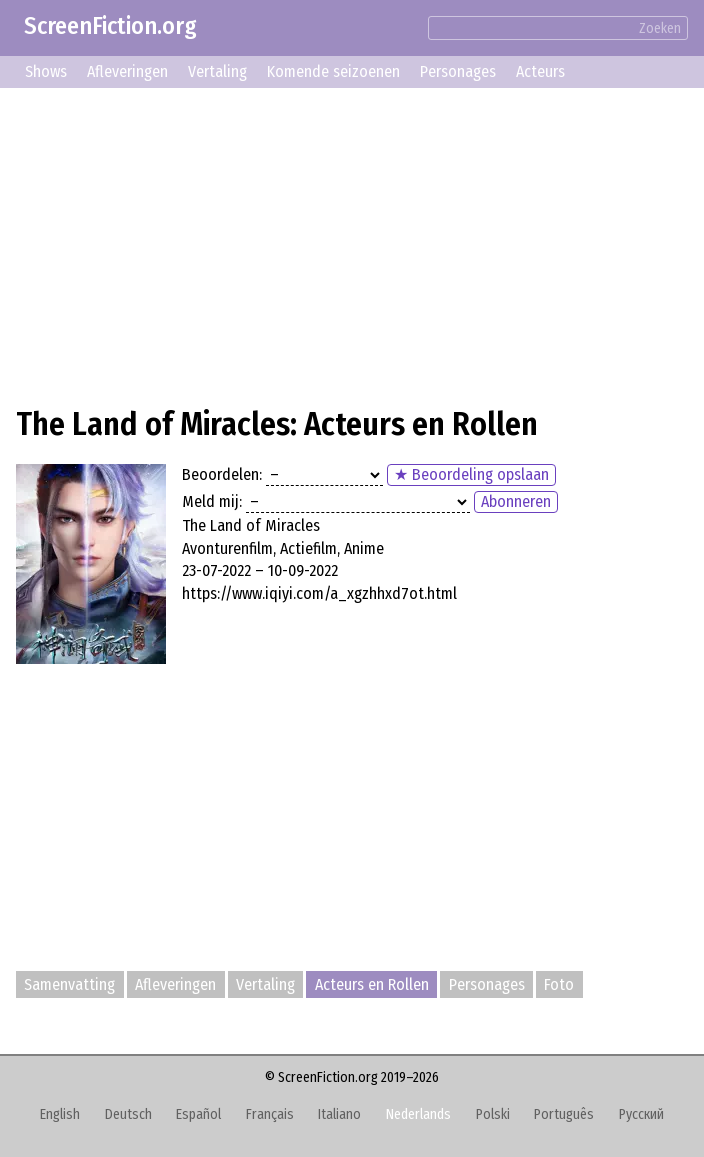 The width and height of the screenshot is (704, 1157). I want to click on English, so click(60, 1114).